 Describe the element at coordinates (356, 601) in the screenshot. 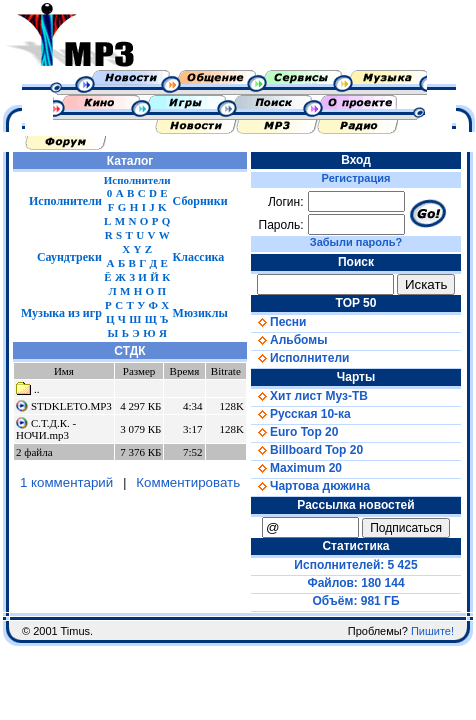

I see `Объём: 981 ГБ` at that location.